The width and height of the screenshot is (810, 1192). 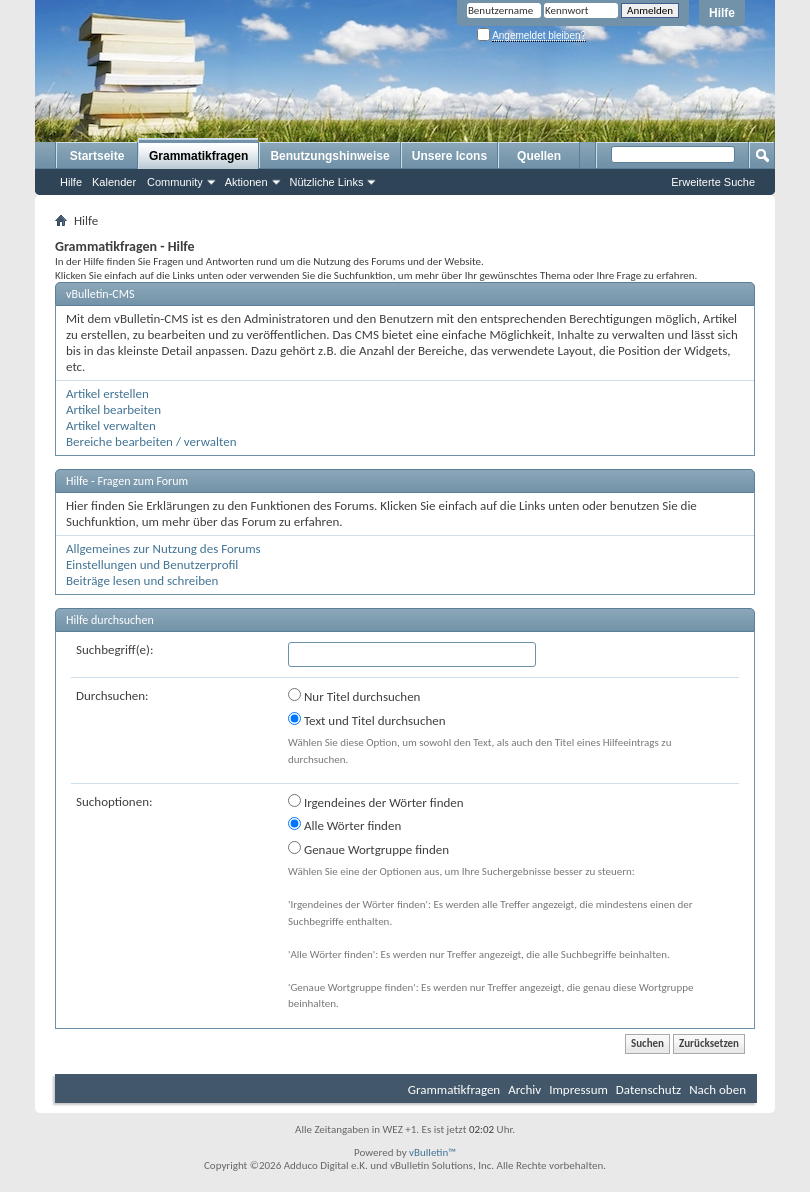 What do you see at coordinates (152, 564) in the screenshot?
I see `Einstellungen und Benutzerprofil` at bounding box center [152, 564].